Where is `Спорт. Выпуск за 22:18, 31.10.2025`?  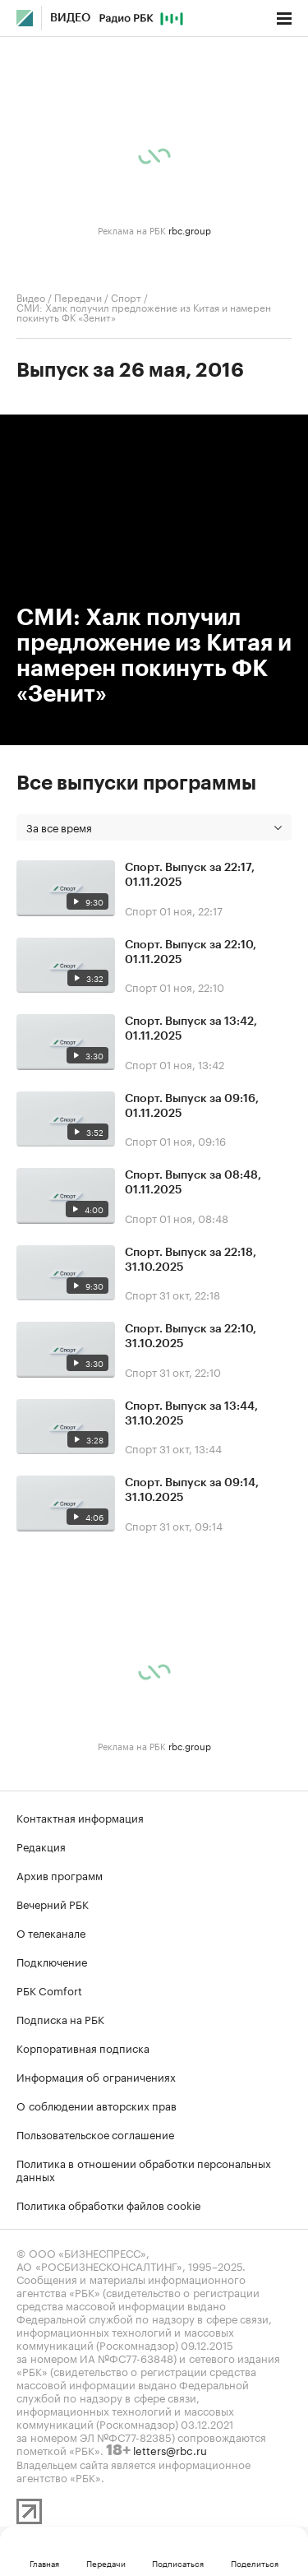
Спорт. Выпуск за 22:18, 31.10.2025 is located at coordinates (190, 1260).